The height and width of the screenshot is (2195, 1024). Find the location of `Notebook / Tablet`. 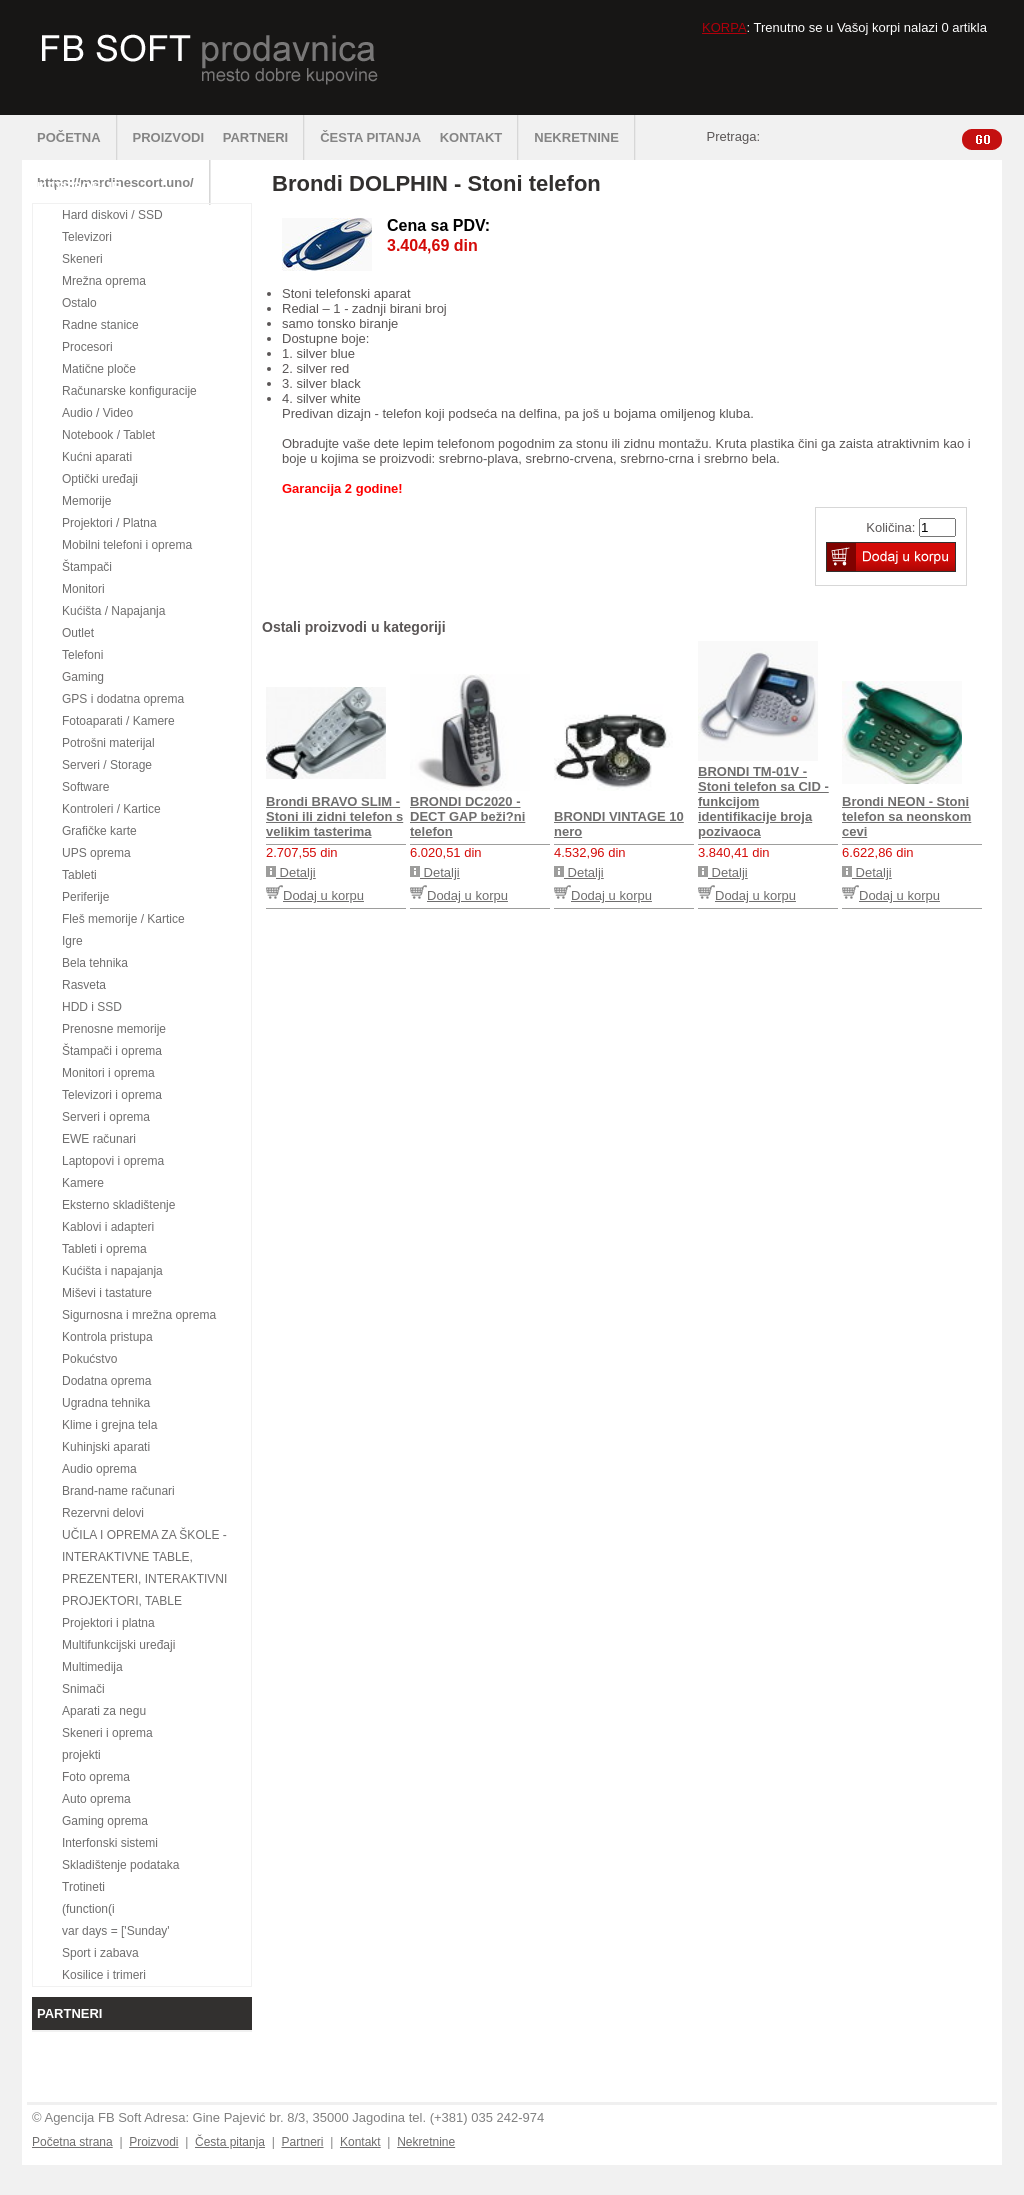

Notebook / Tablet is located at coordinates (108, 435).